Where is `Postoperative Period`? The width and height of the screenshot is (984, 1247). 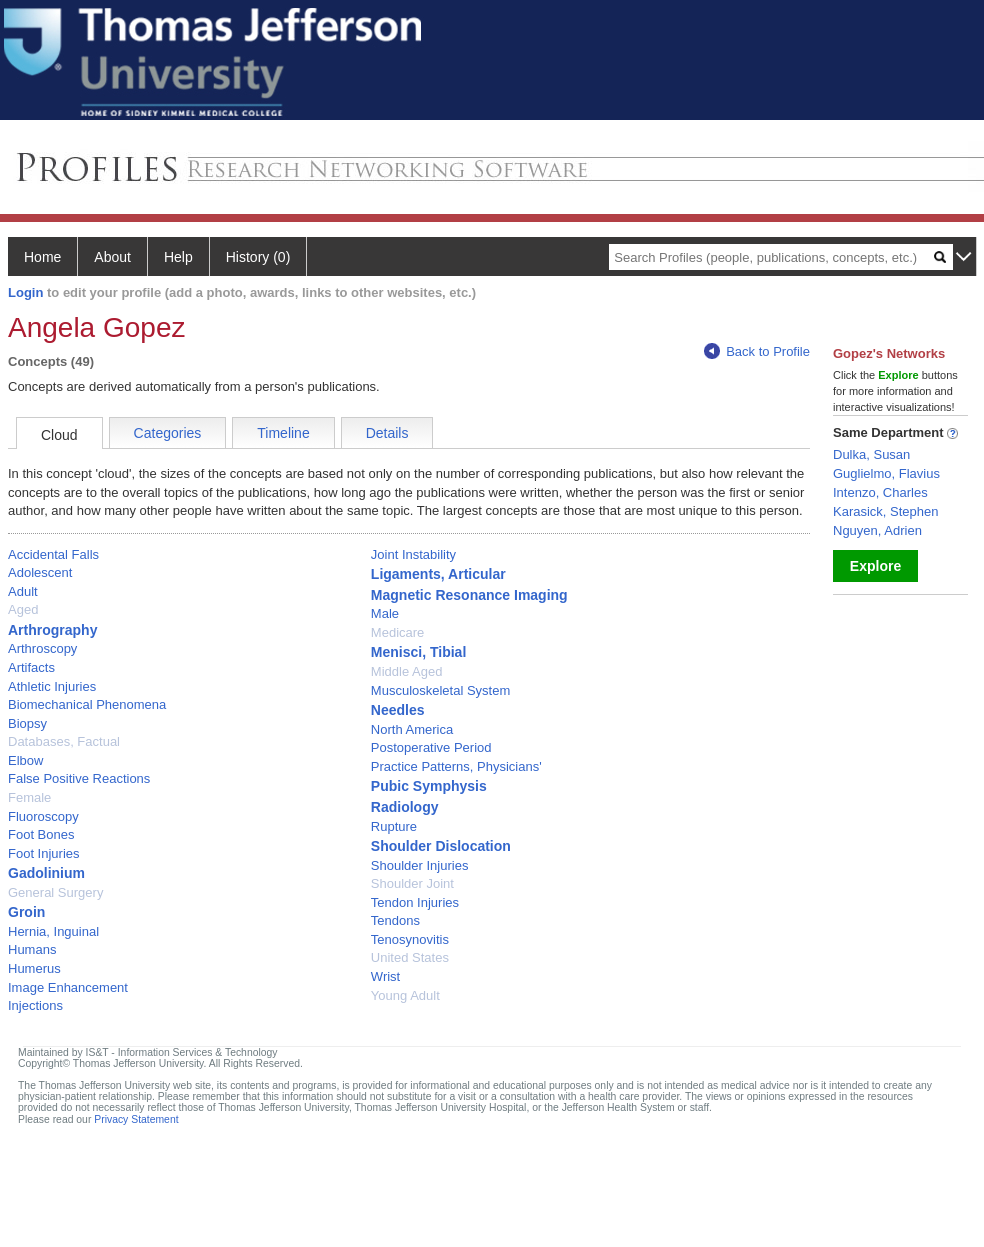
Postoperative Period is located at coordinates (431, 747).